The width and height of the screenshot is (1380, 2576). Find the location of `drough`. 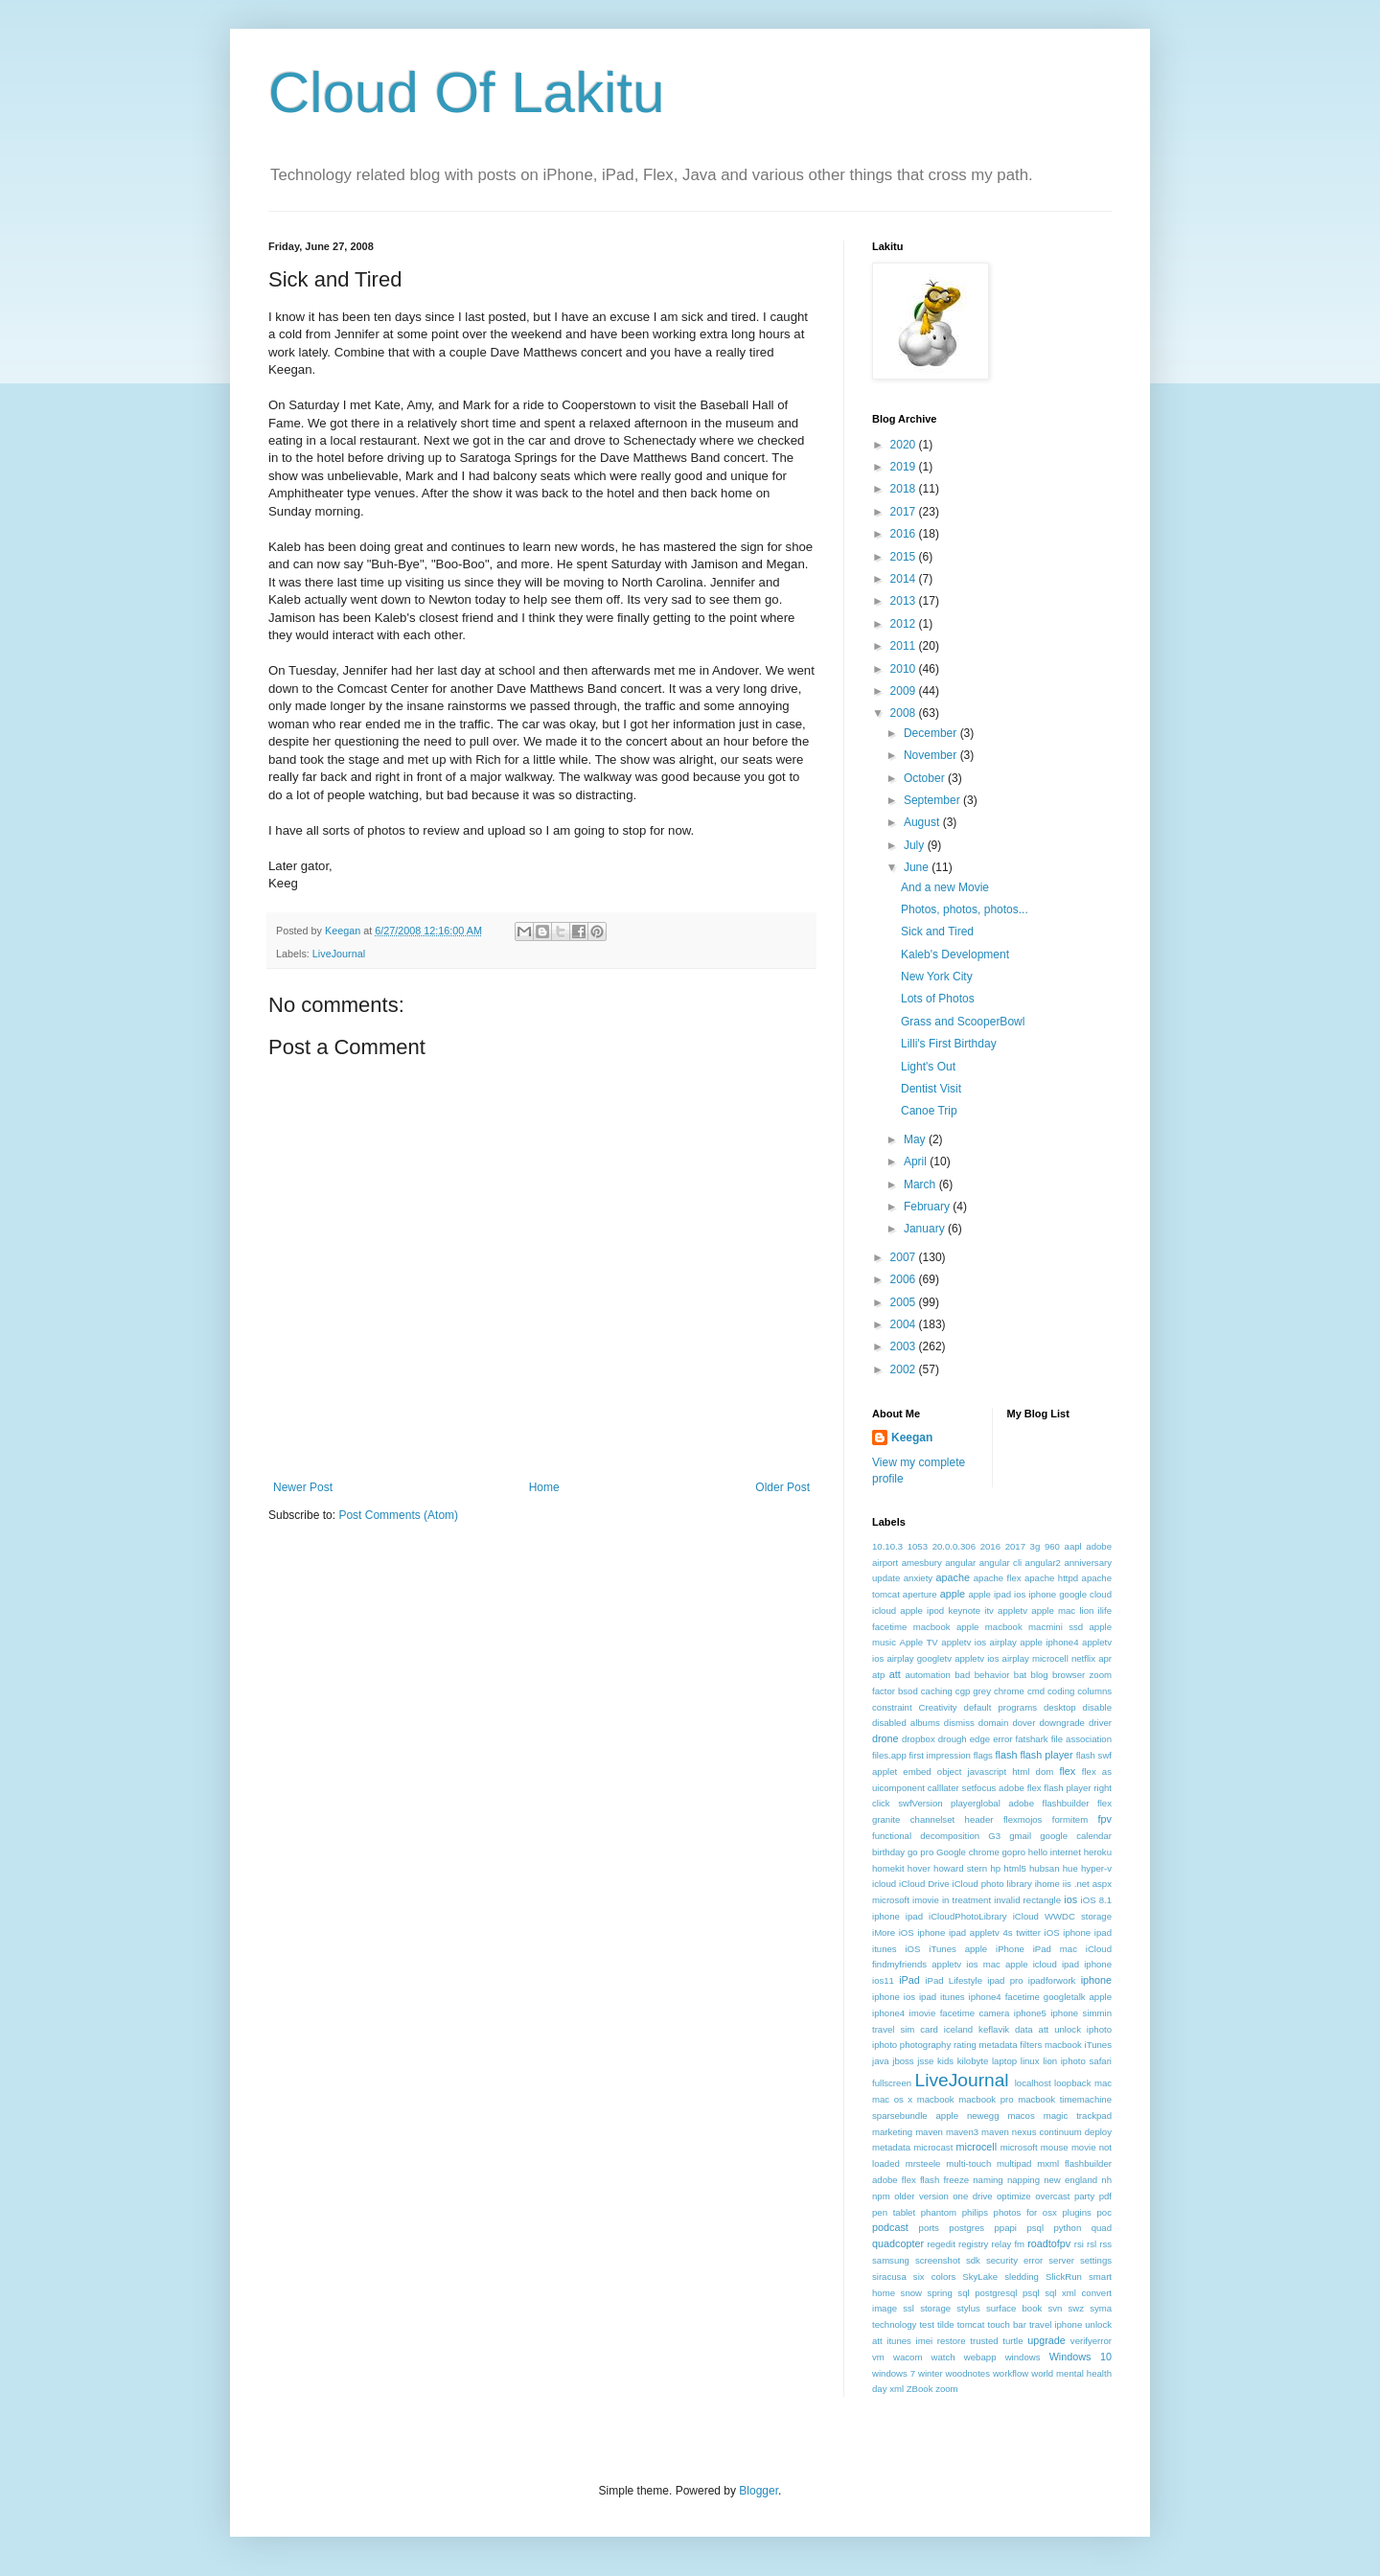

drough is located at coordinates (952, 1739).